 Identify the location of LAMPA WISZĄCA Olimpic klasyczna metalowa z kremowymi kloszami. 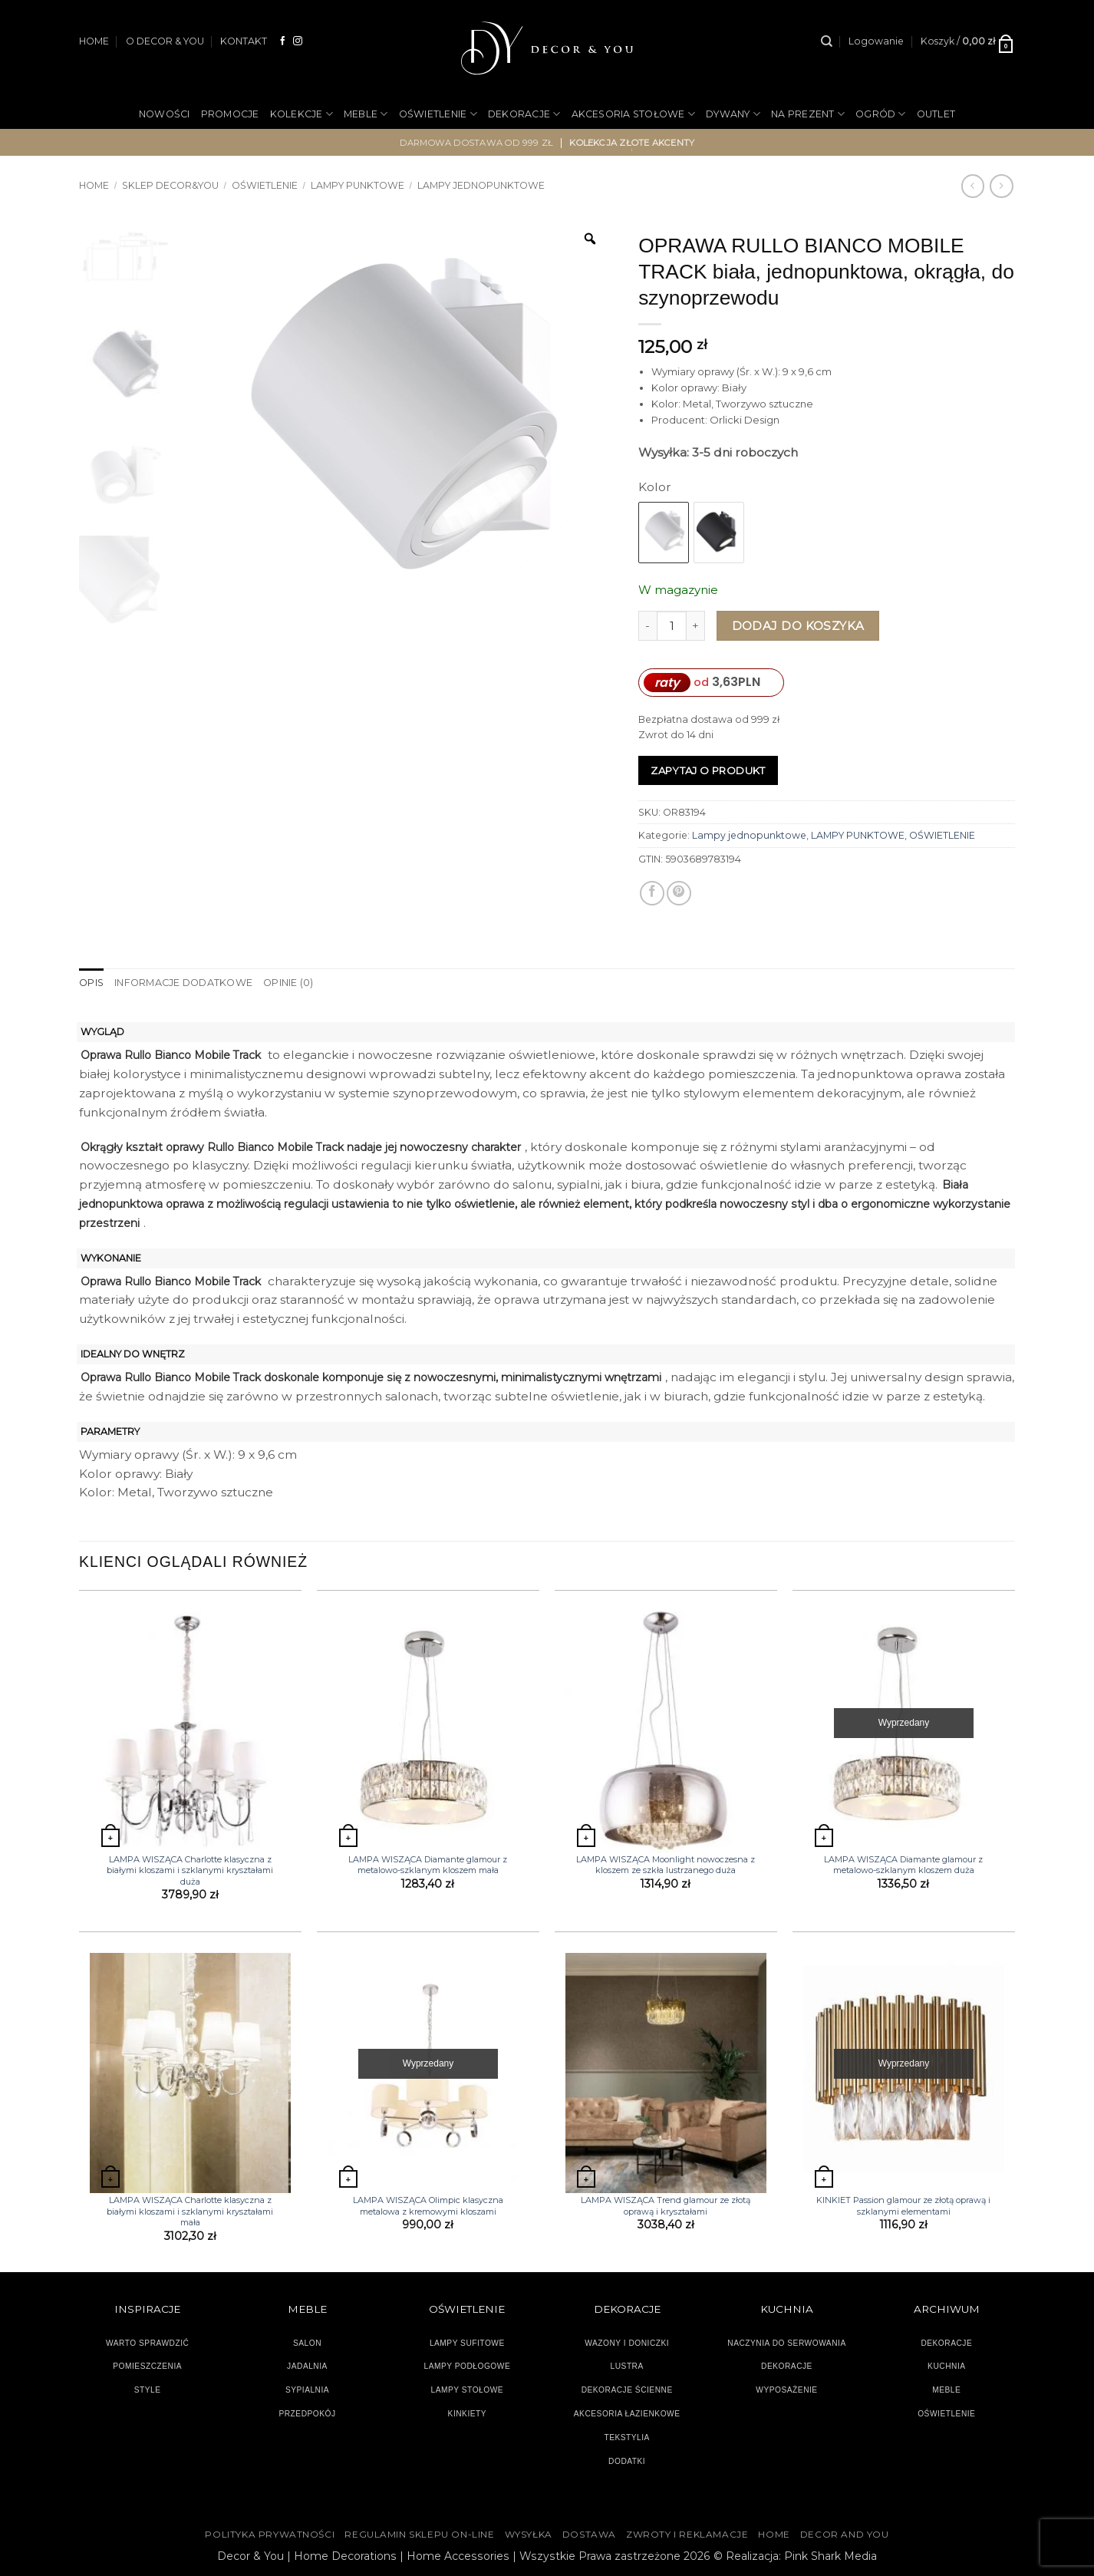
(428, 2205).